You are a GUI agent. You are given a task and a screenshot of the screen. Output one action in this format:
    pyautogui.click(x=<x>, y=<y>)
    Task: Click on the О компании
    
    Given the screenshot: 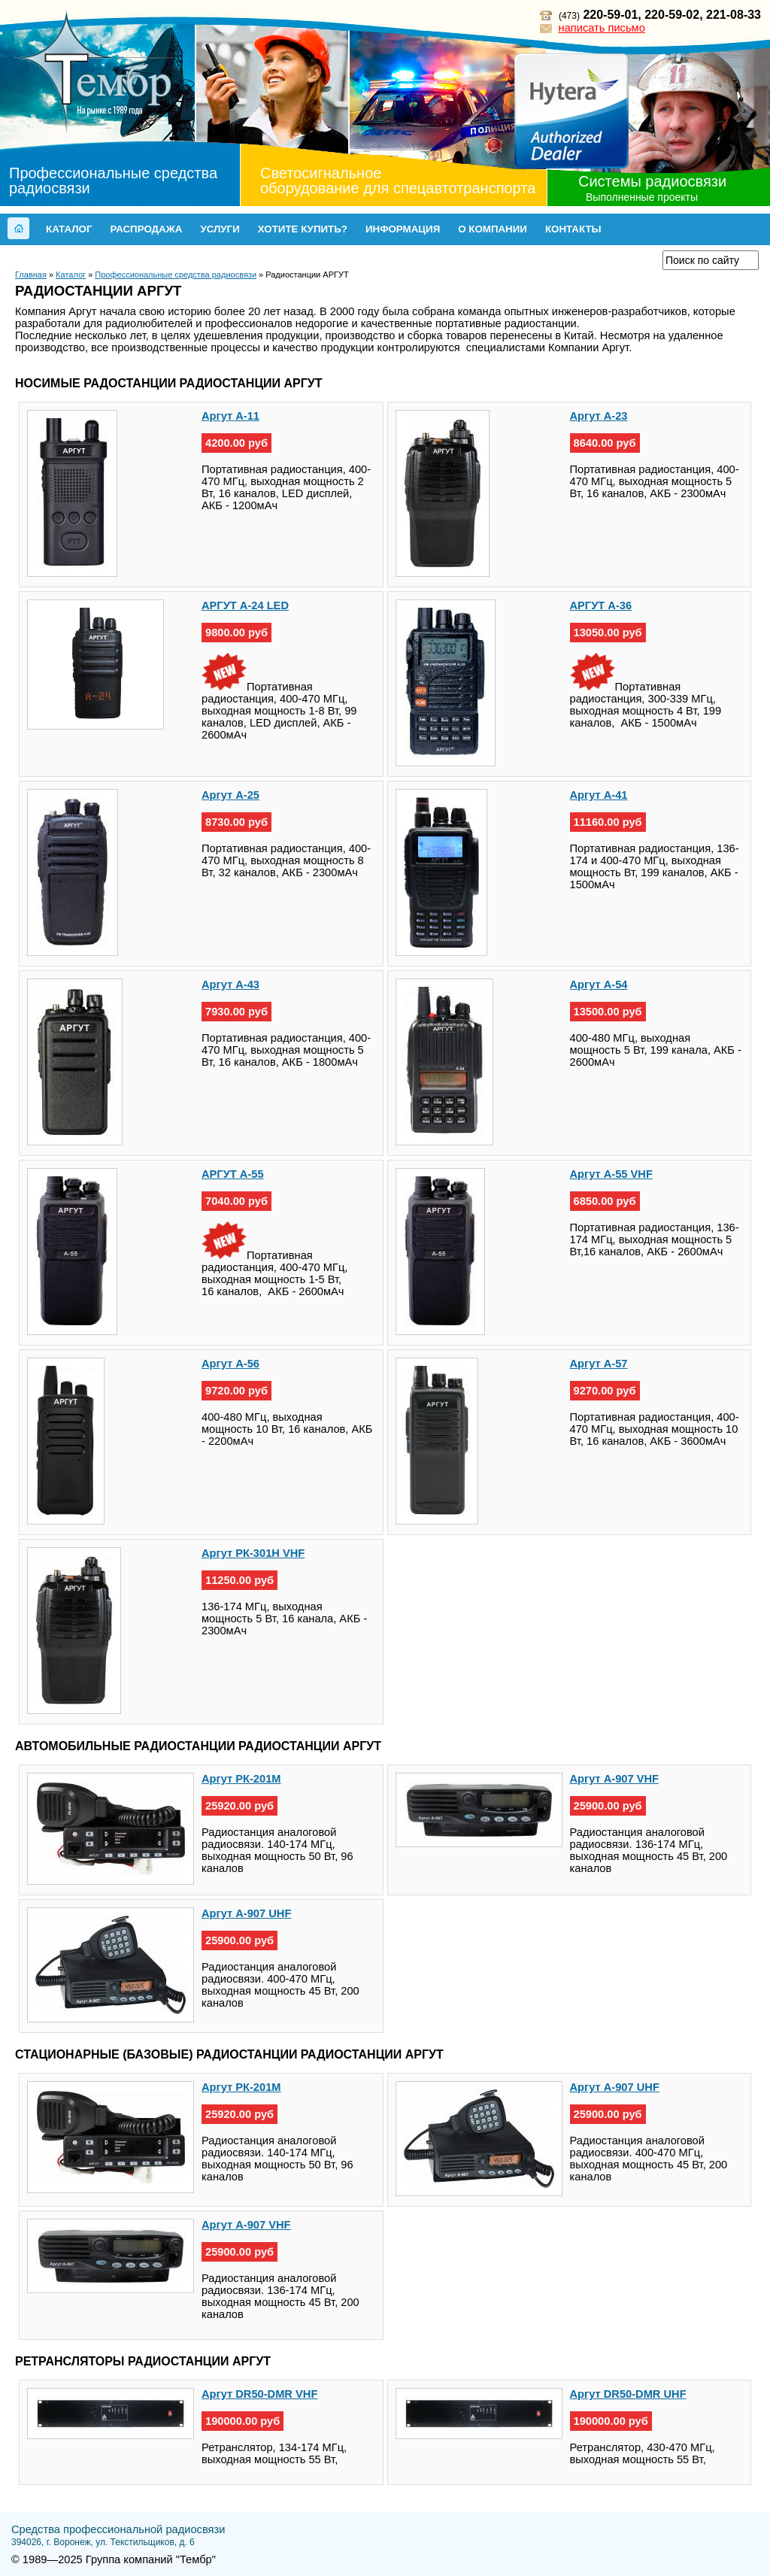 What is the action you would take?
    pyautogui.click(x=492, y=229)
    